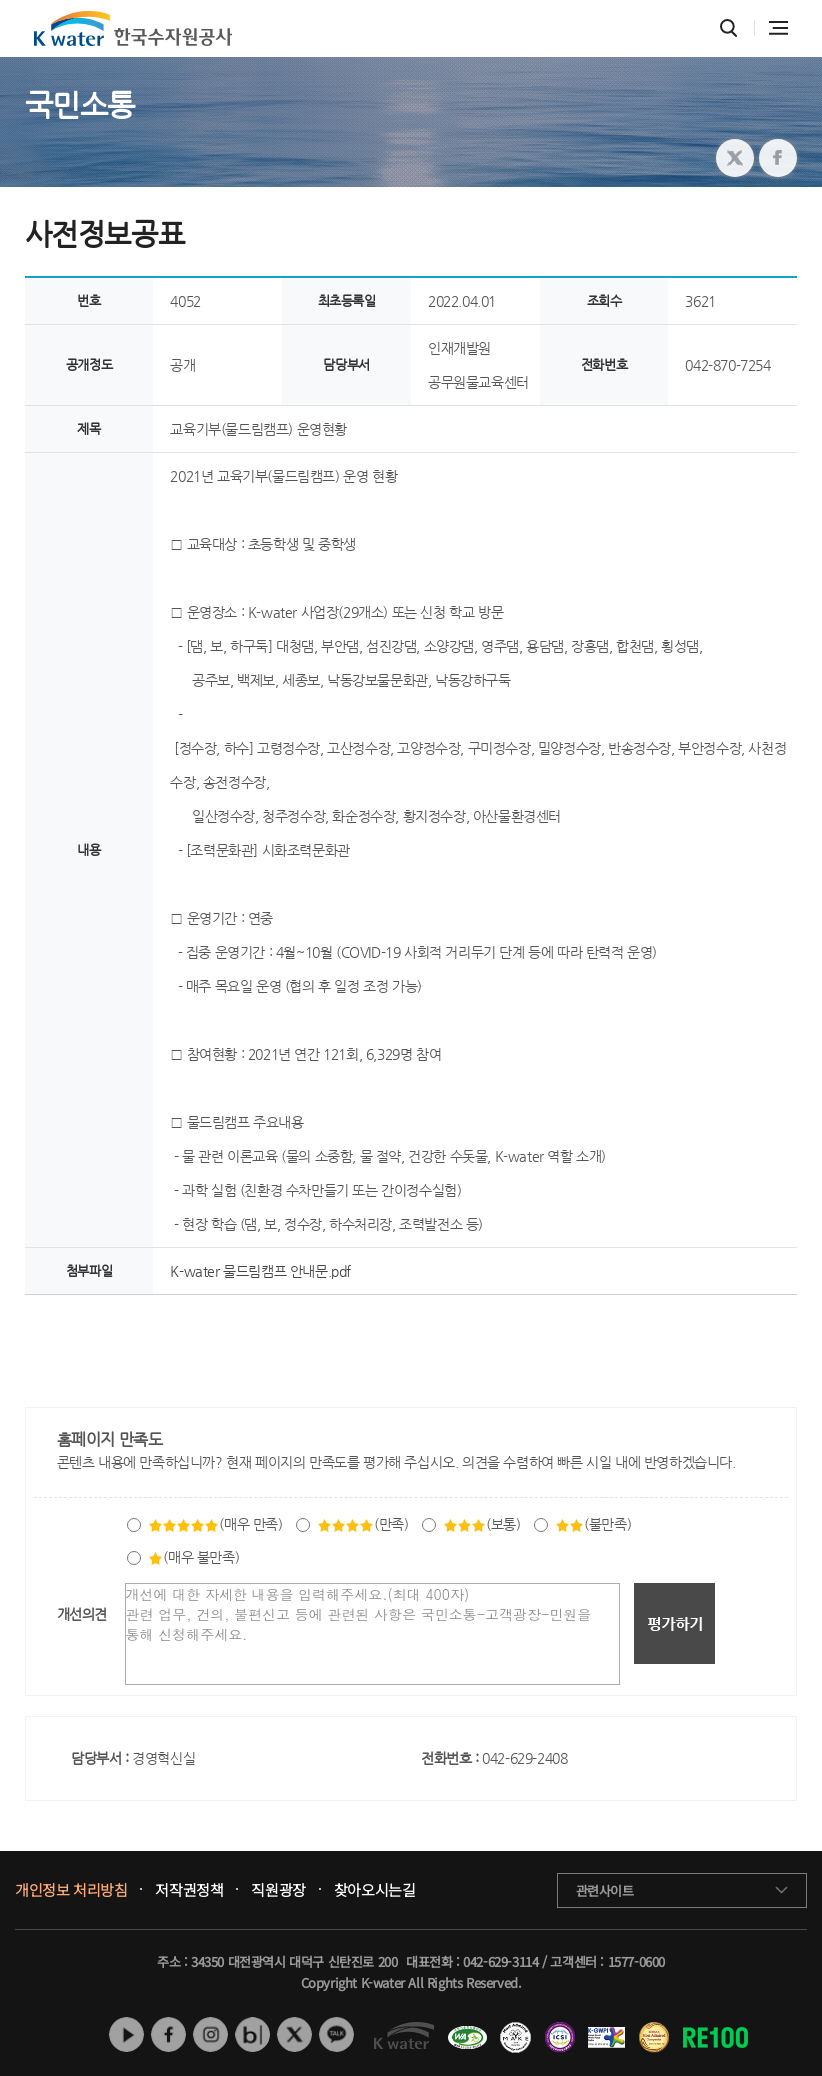 This screenshot has width=822, height=2076. What do you see at coordinates (189, 1890) in the screenshot?
I see `저작권정책` at bounding box center [189, 1890].